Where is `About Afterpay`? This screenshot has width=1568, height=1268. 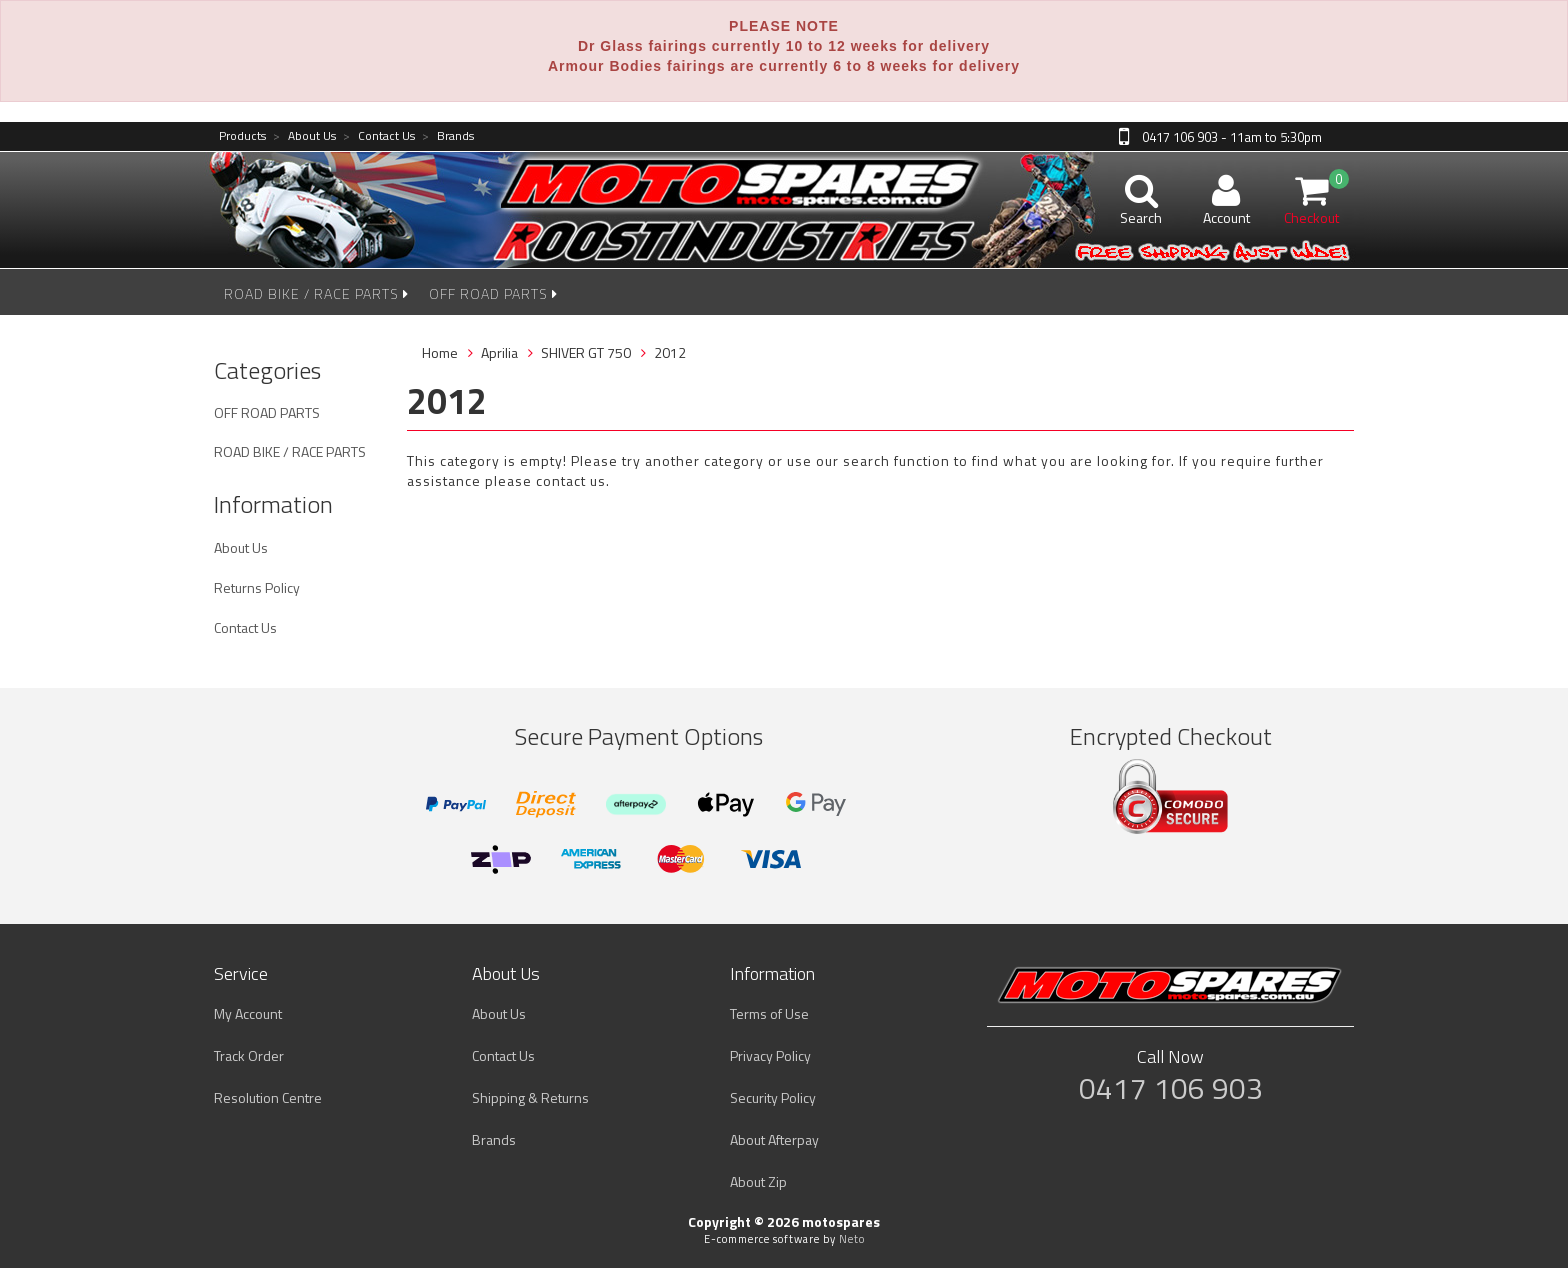
About Afterpay is located at coordinates (774, 1139).